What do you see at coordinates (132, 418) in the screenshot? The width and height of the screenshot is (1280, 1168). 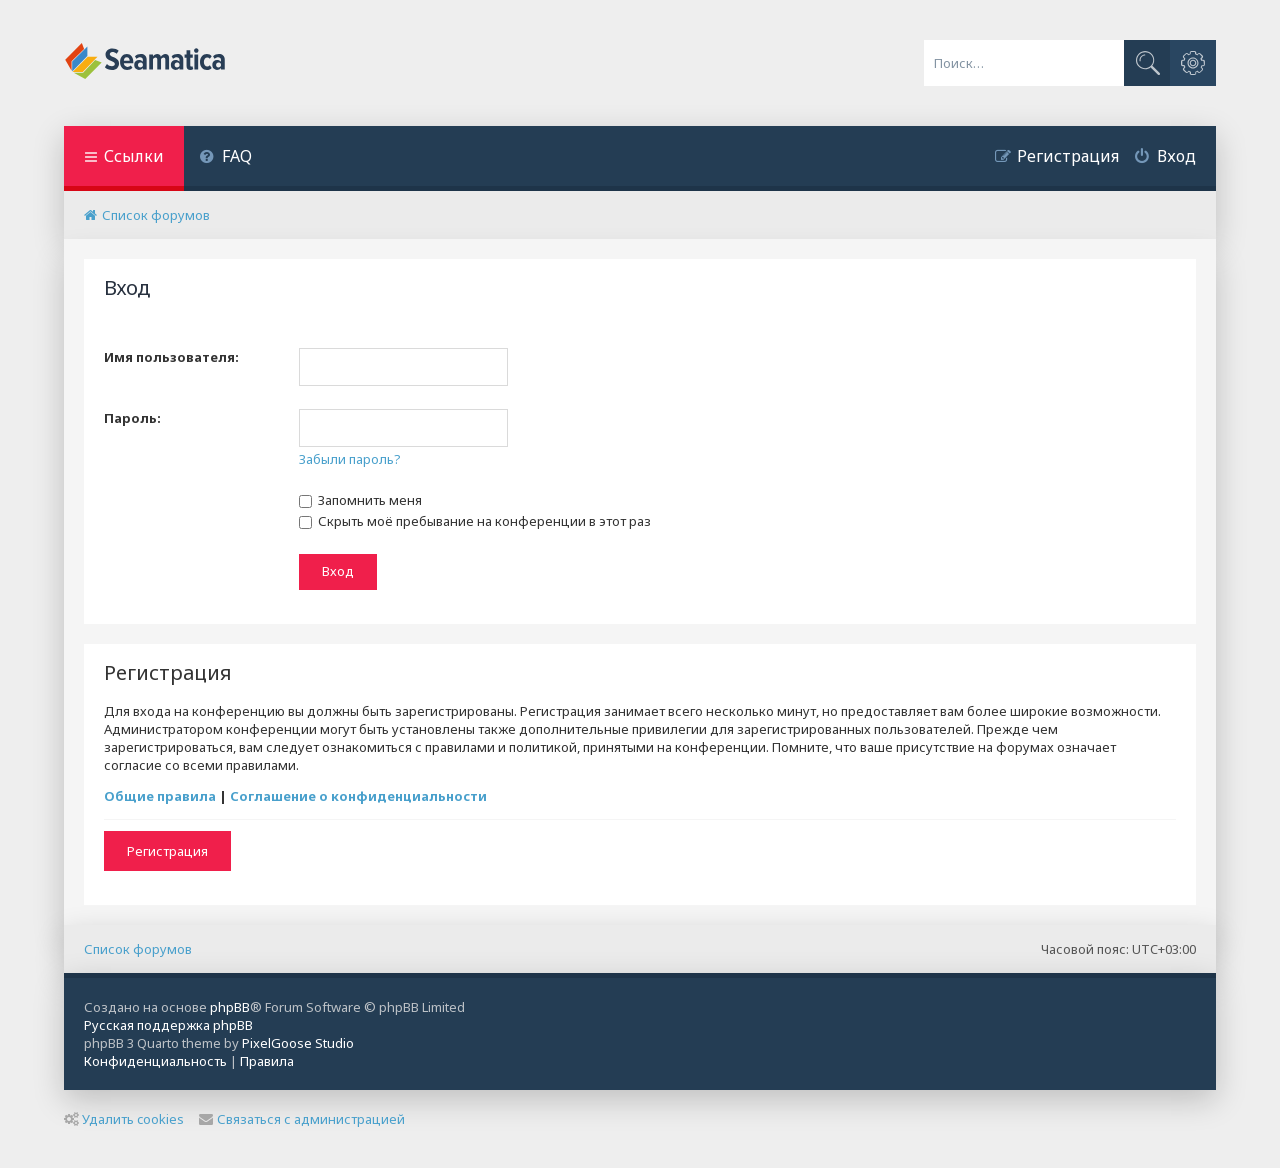 I see `Пароль:` at bounding box center [132, 418].